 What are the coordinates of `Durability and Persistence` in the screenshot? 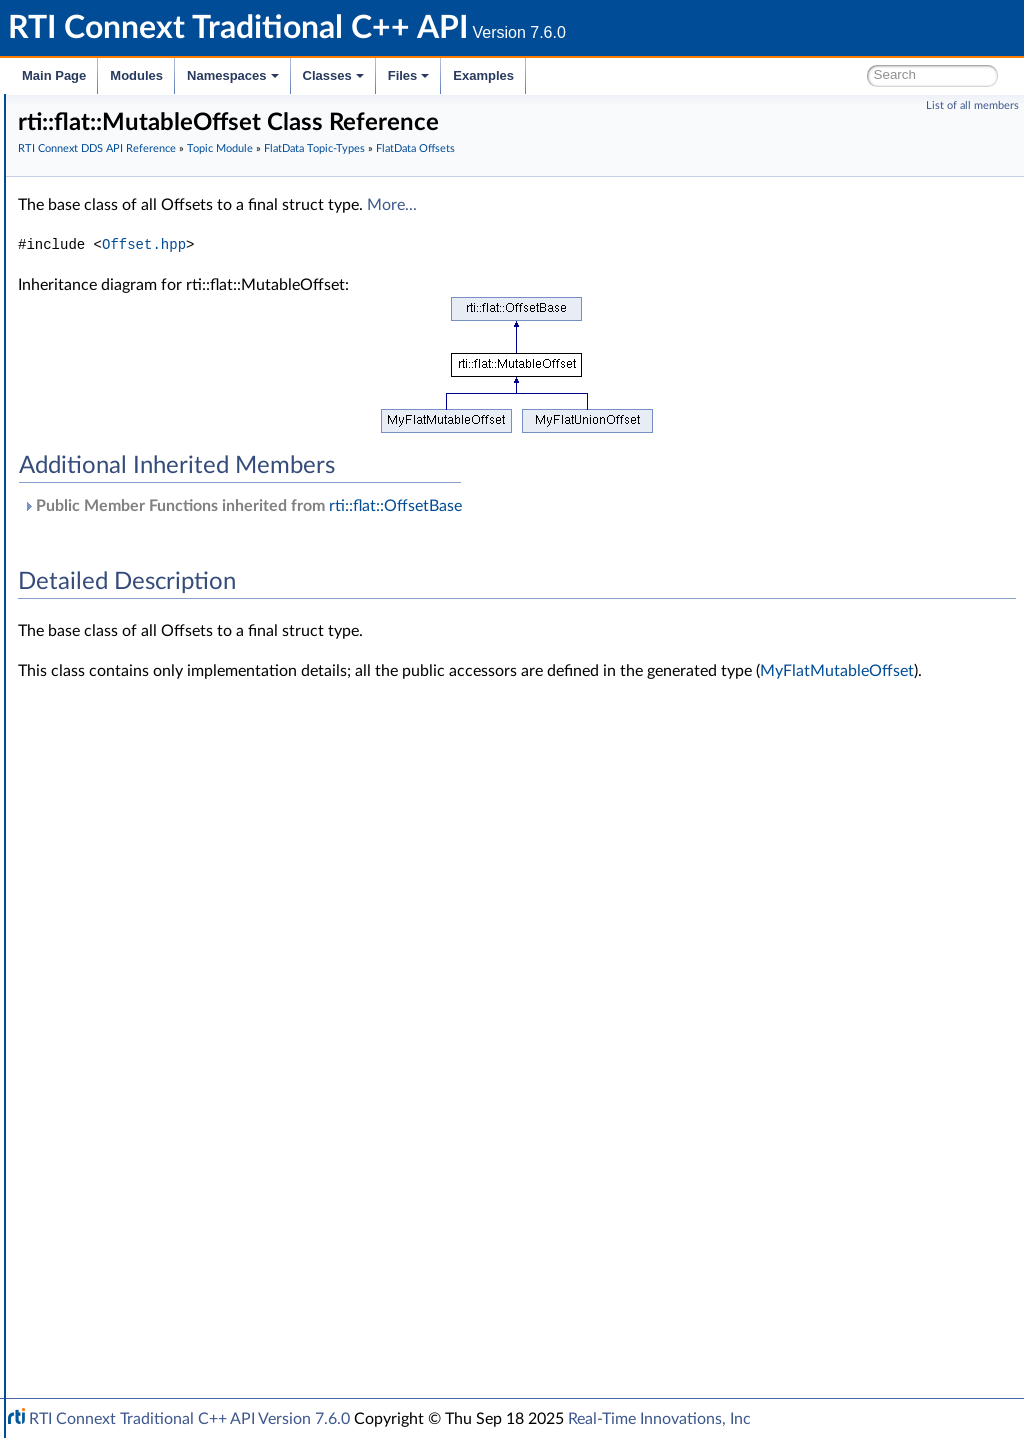 It's located at (146, 1190).